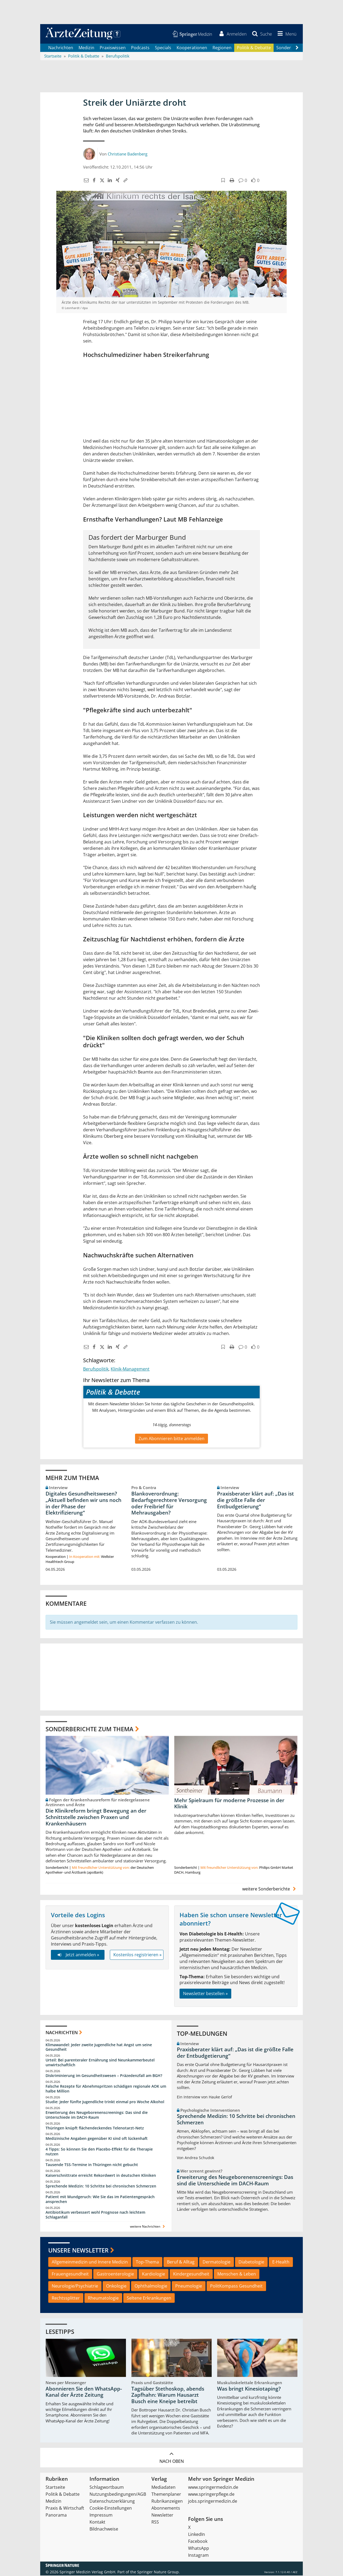 The width and height of the screenshot is (343, 2576). What do you see at coordinates (167, 2502) in the screenshot?
I see `Rubrikanzeigen` at bounding box center [167, 2502].